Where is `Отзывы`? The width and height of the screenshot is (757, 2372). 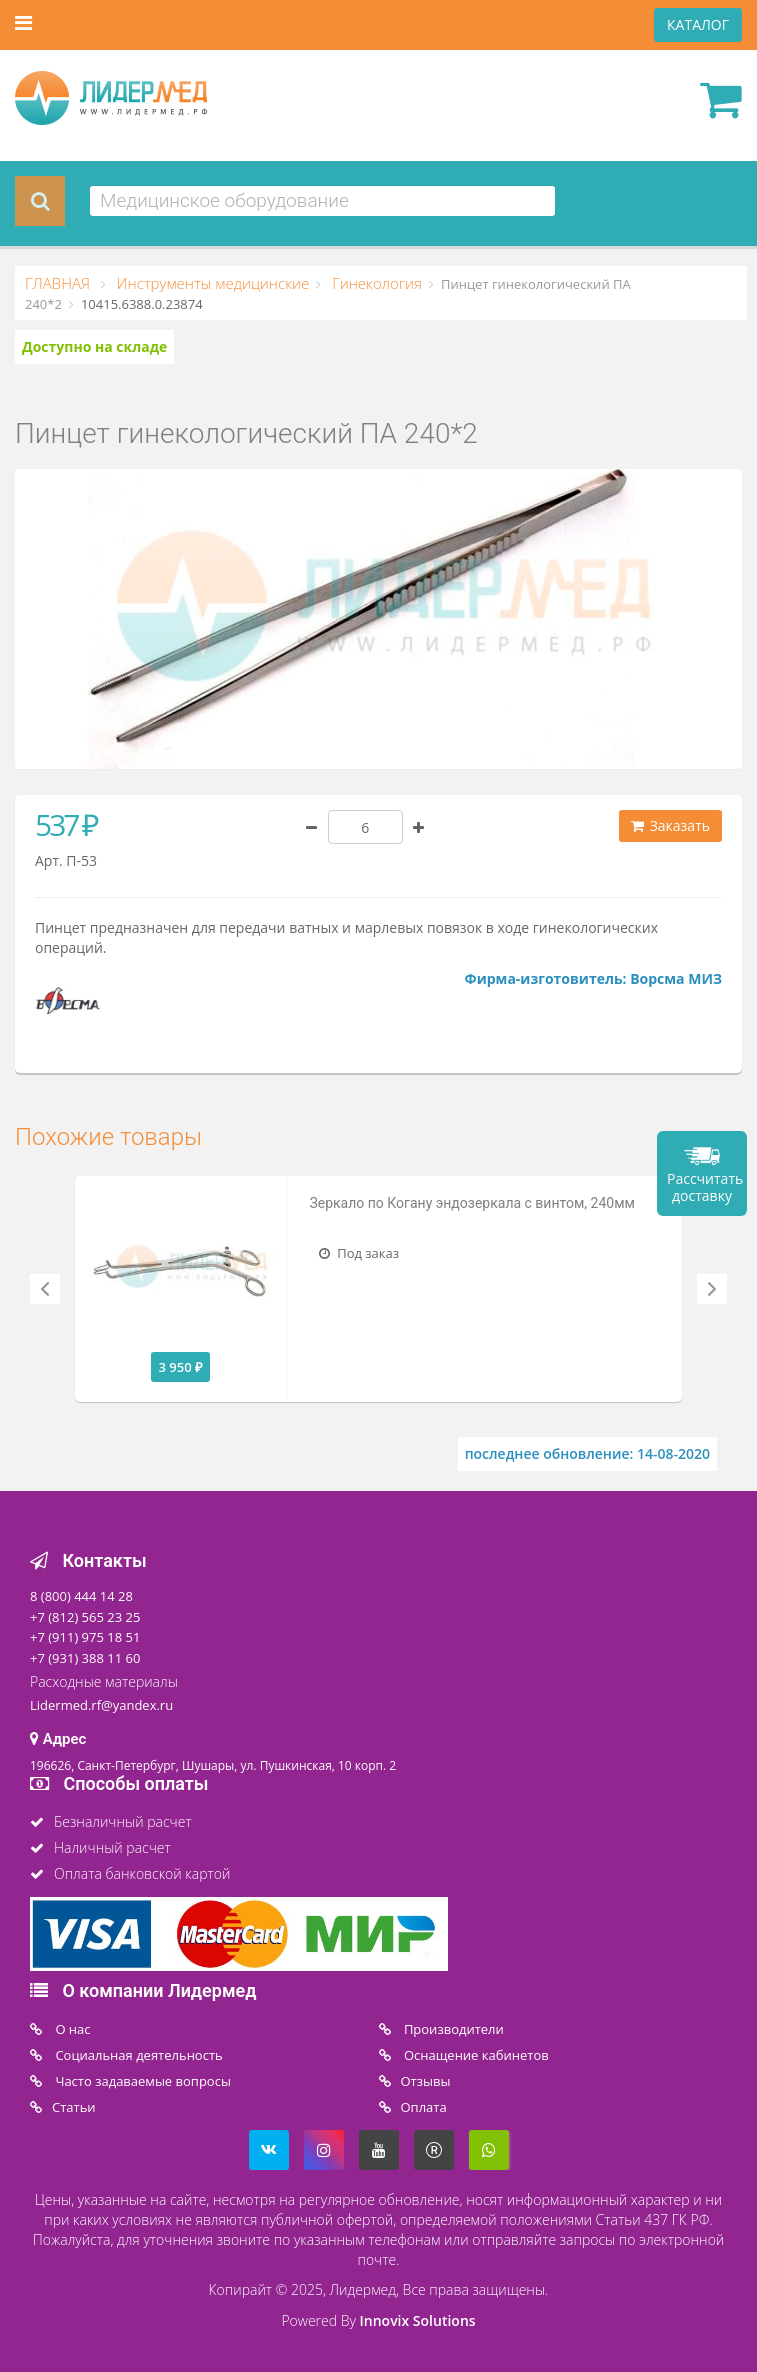
Отзывы is located at coordinates (426, 2081).